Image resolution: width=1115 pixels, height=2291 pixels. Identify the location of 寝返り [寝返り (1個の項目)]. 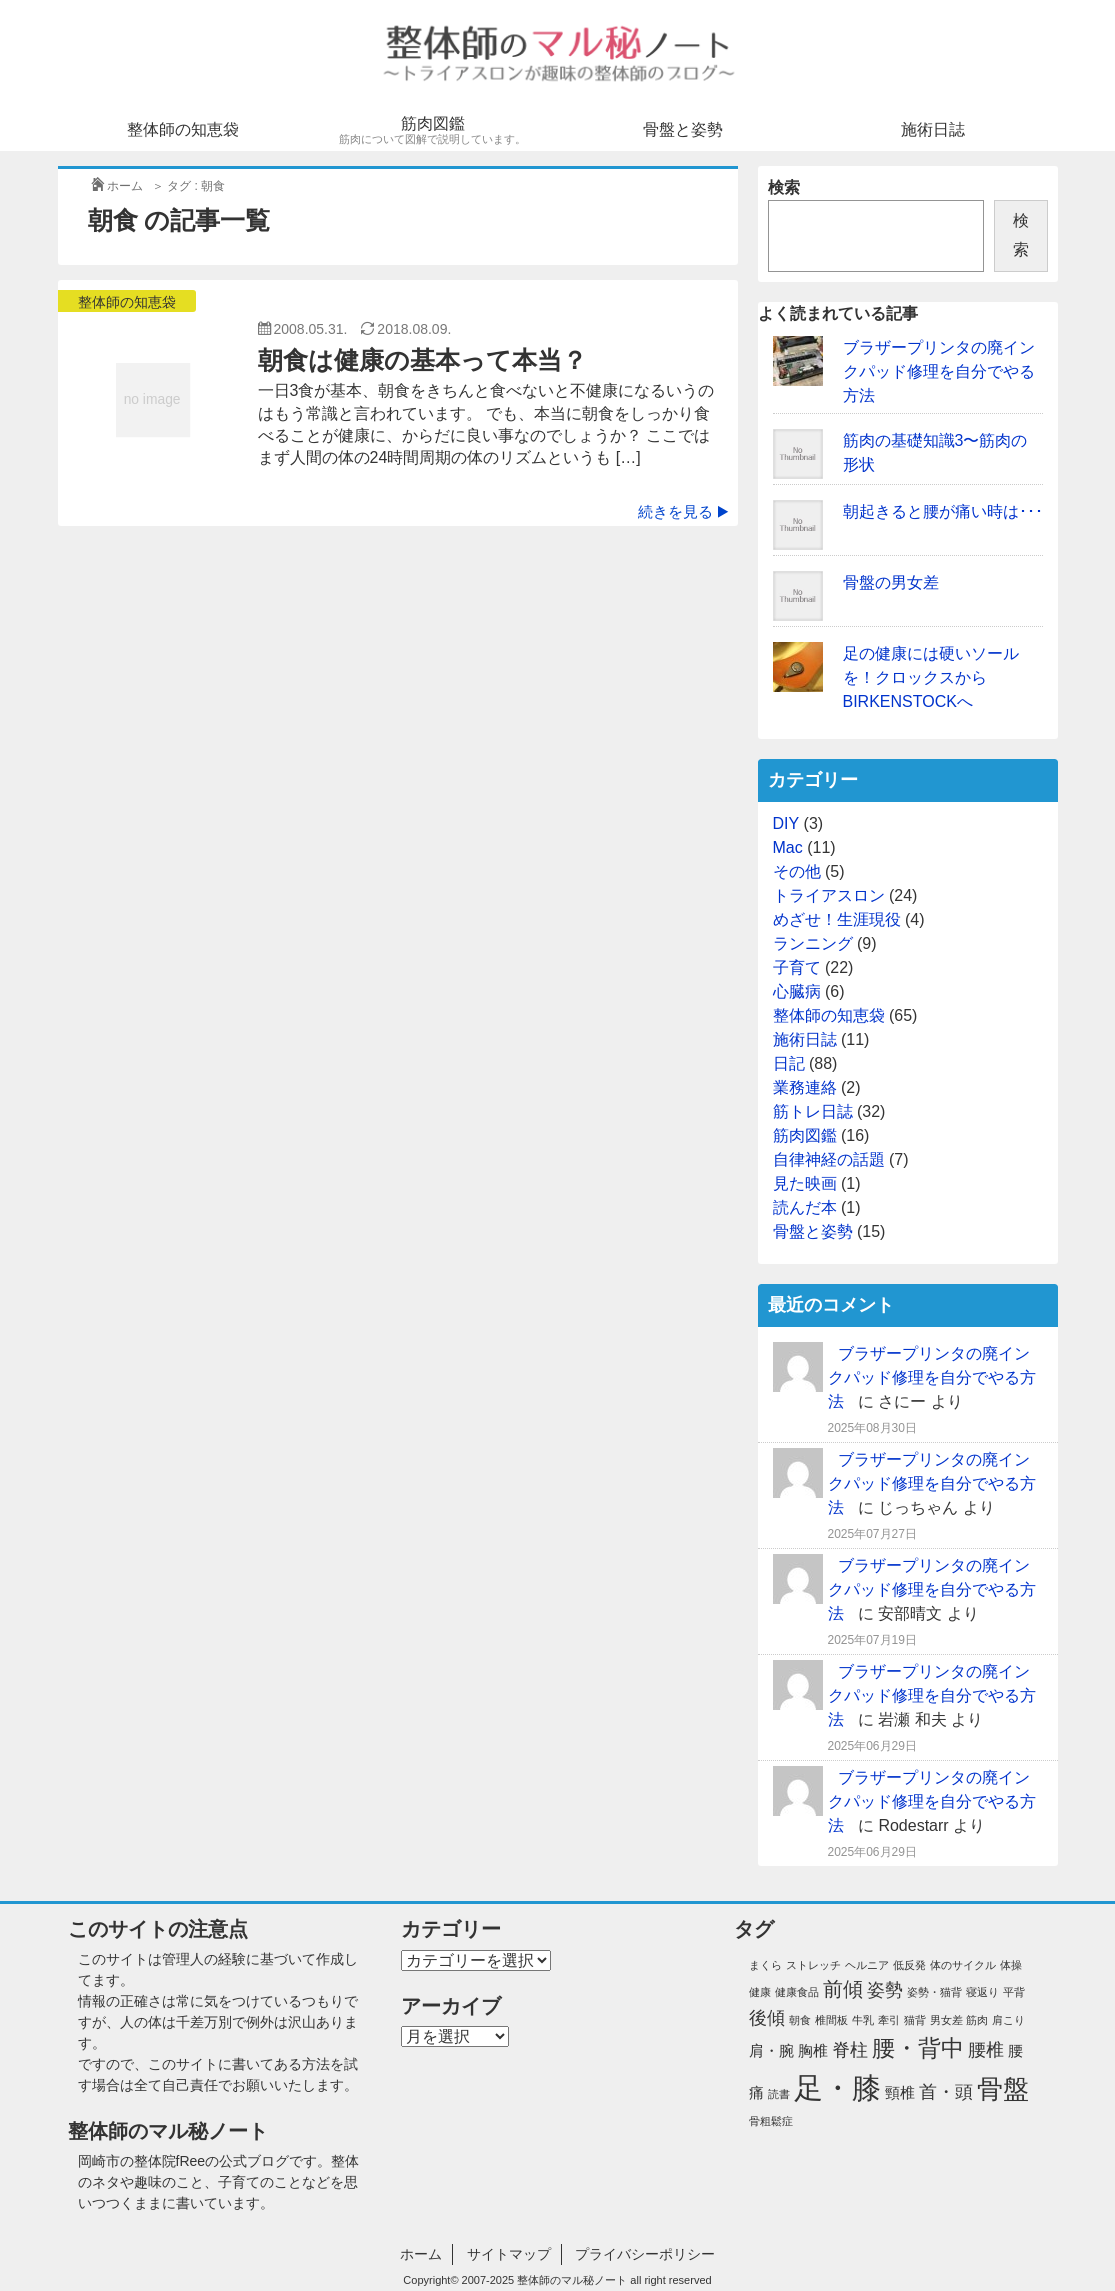
(982, 1992).